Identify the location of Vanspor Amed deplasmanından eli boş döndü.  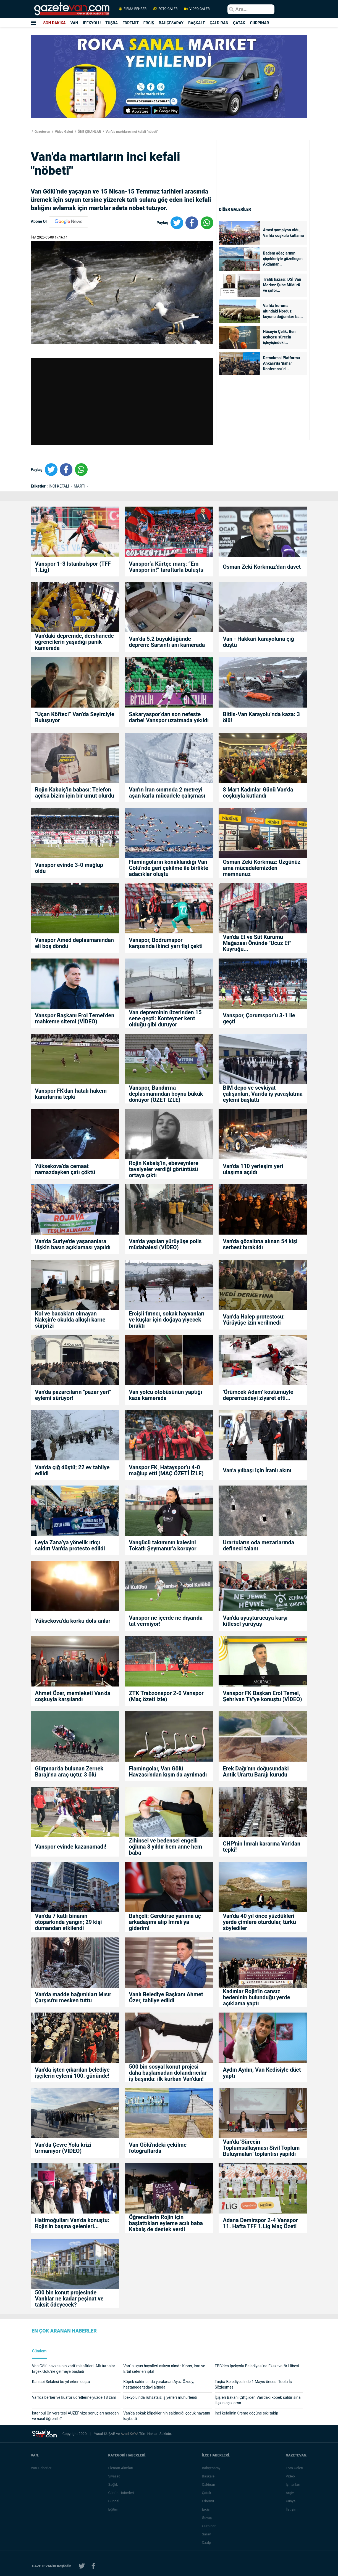
(74, 943).